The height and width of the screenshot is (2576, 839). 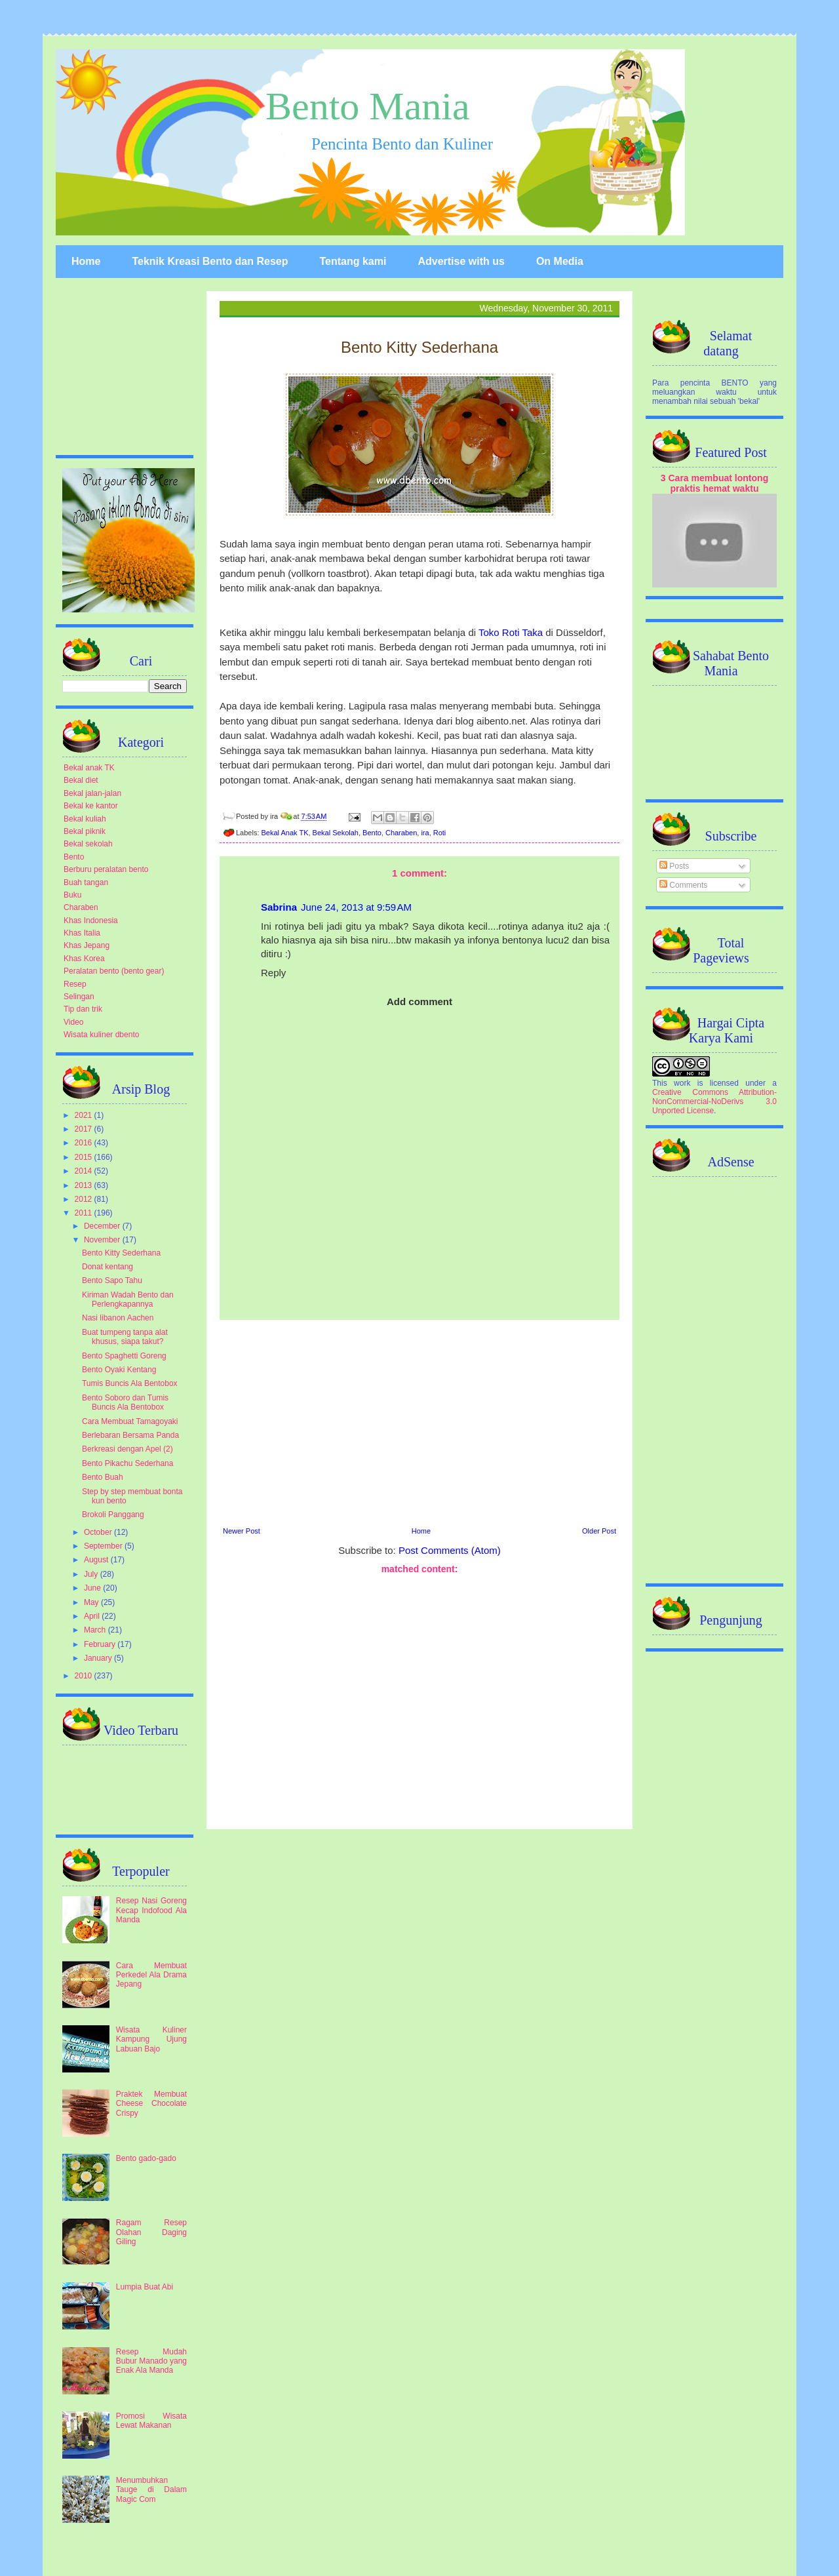 What do you see at coordinates (559, 261) in the screenshot?
I see `On Media` at bounding box center [559, 261].